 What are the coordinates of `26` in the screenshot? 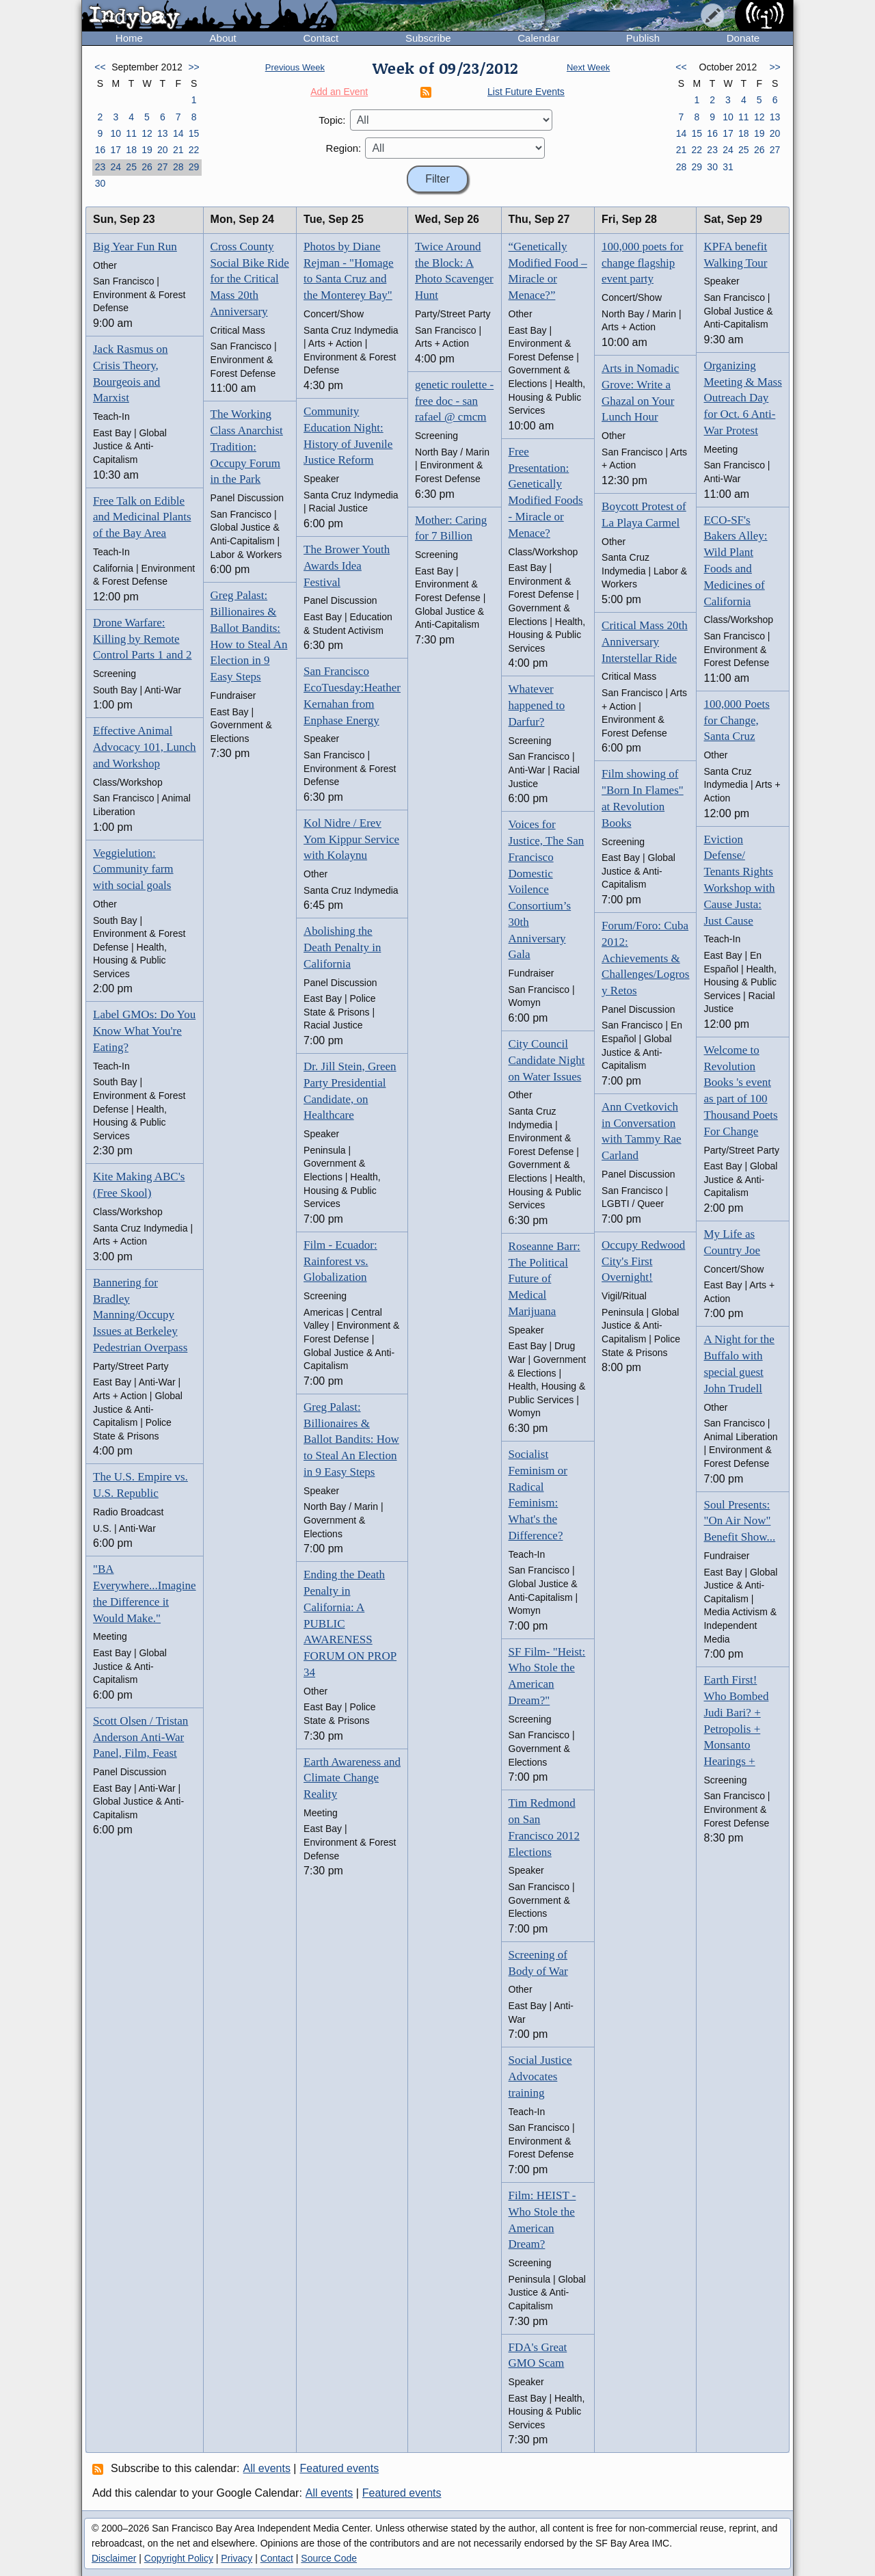 It's located at (147, 166).